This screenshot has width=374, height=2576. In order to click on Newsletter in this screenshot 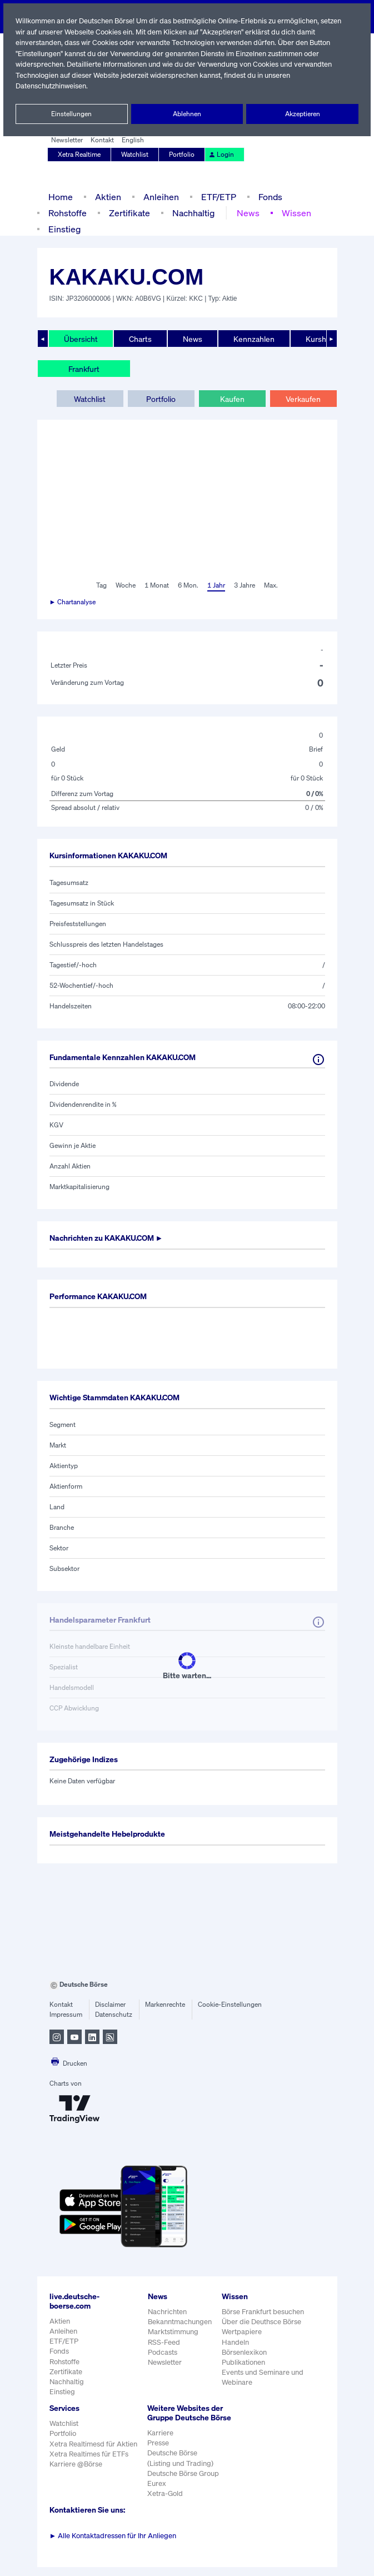, I will do `click(67, 140)`.